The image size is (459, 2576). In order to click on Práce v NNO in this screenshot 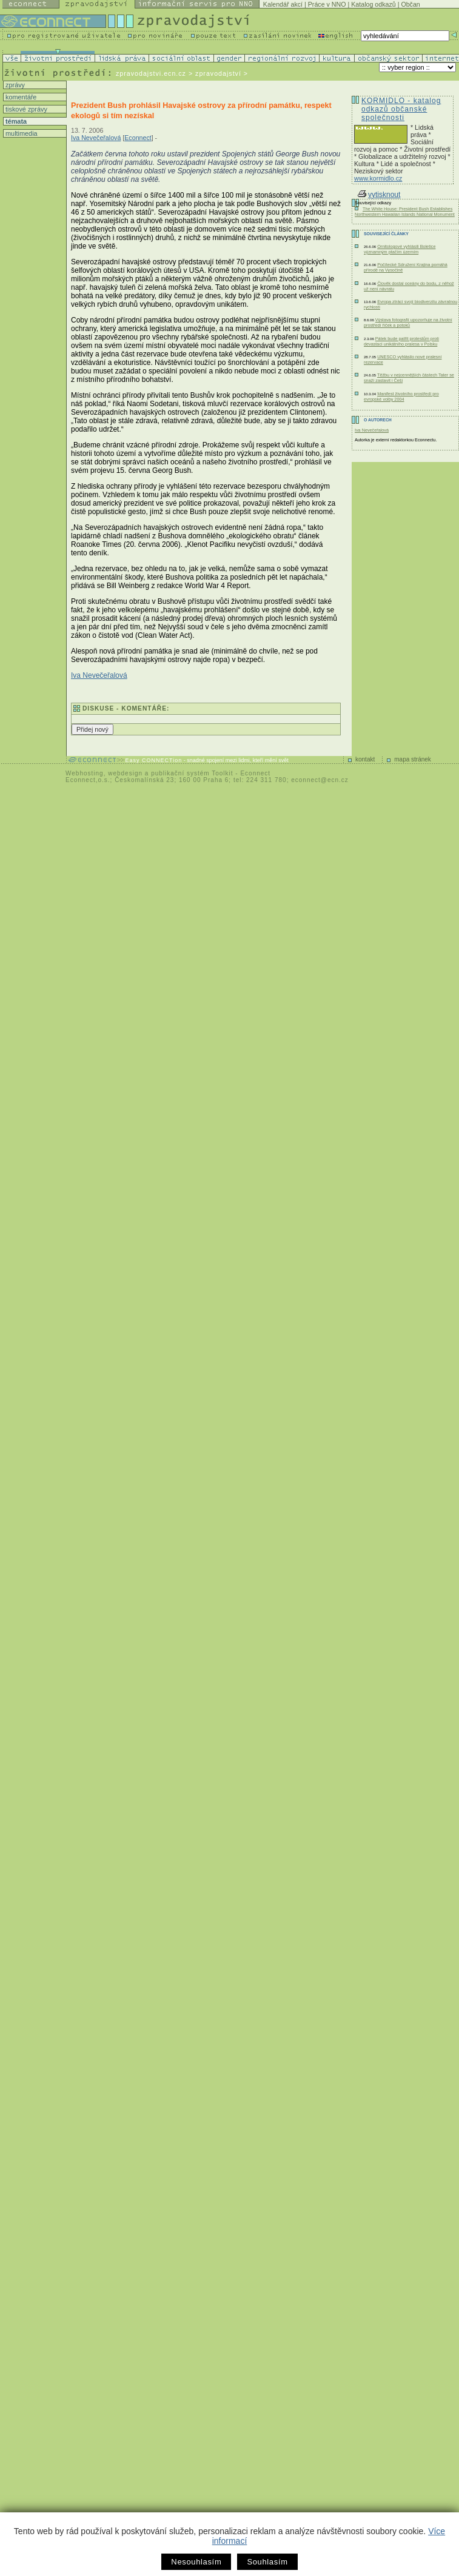, I will do `click(327, 4)`.